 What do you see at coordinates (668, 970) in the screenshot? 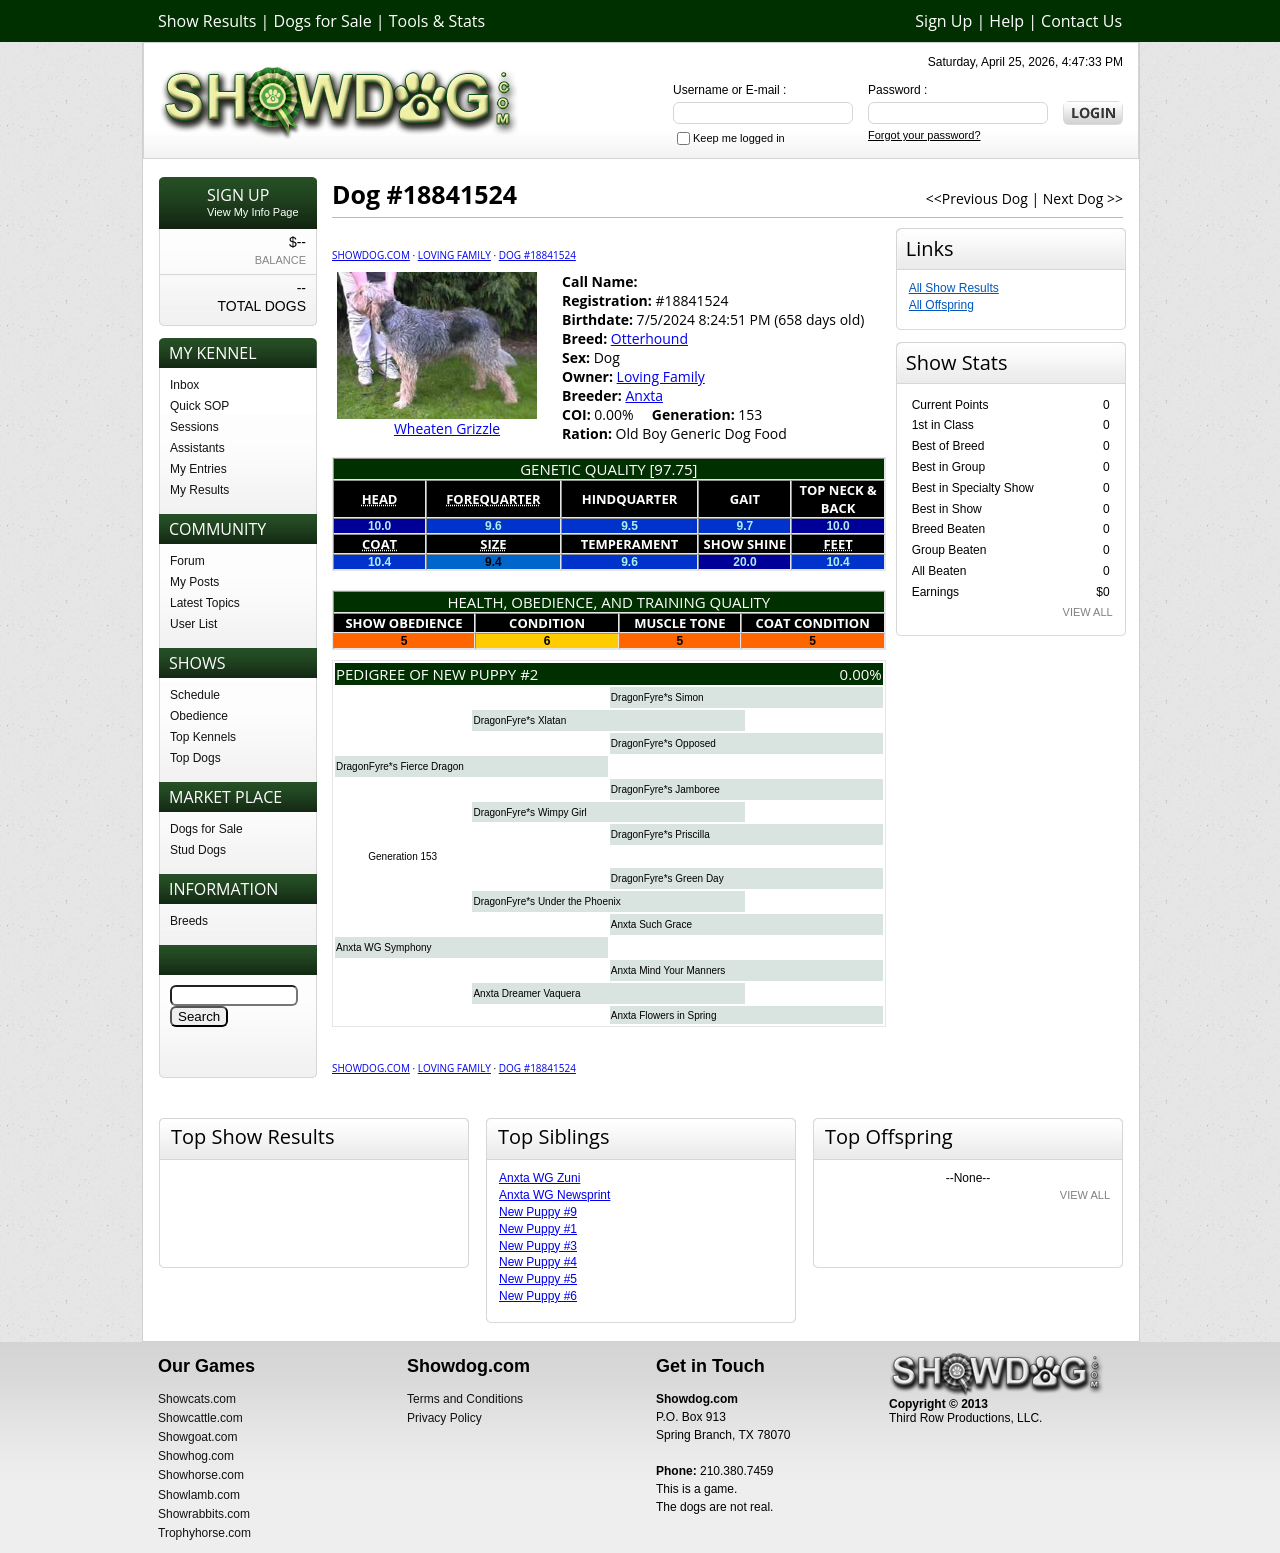
I see `Anxta Mind Your Manners` at bounding box center [668, 970].